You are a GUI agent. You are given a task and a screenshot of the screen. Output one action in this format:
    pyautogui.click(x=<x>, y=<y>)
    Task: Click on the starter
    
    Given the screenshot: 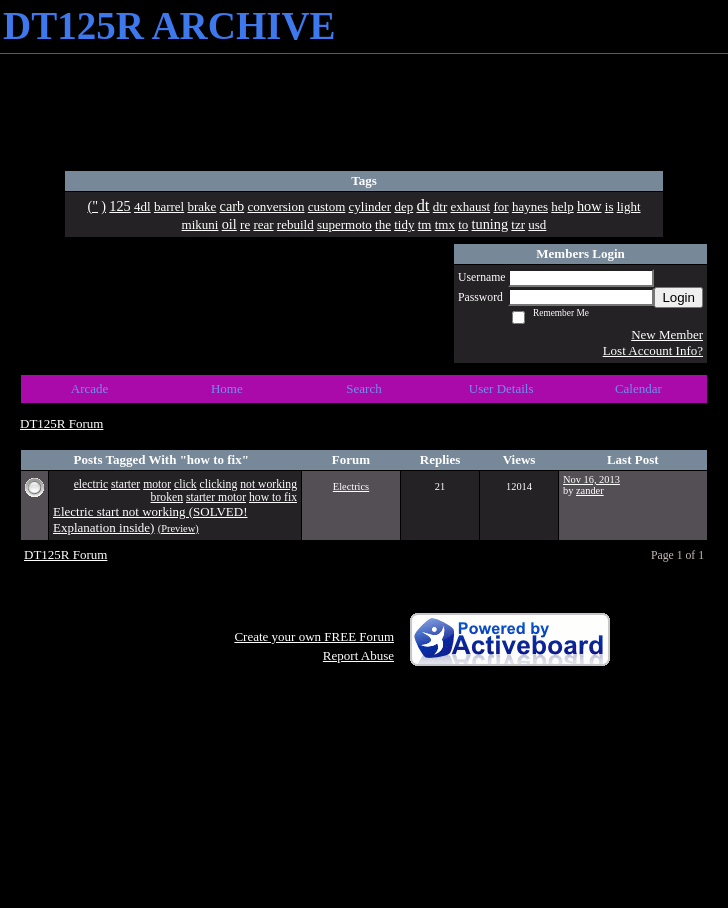 What is the action you would take?
    pyautogui.click(x=125, y=484)
    